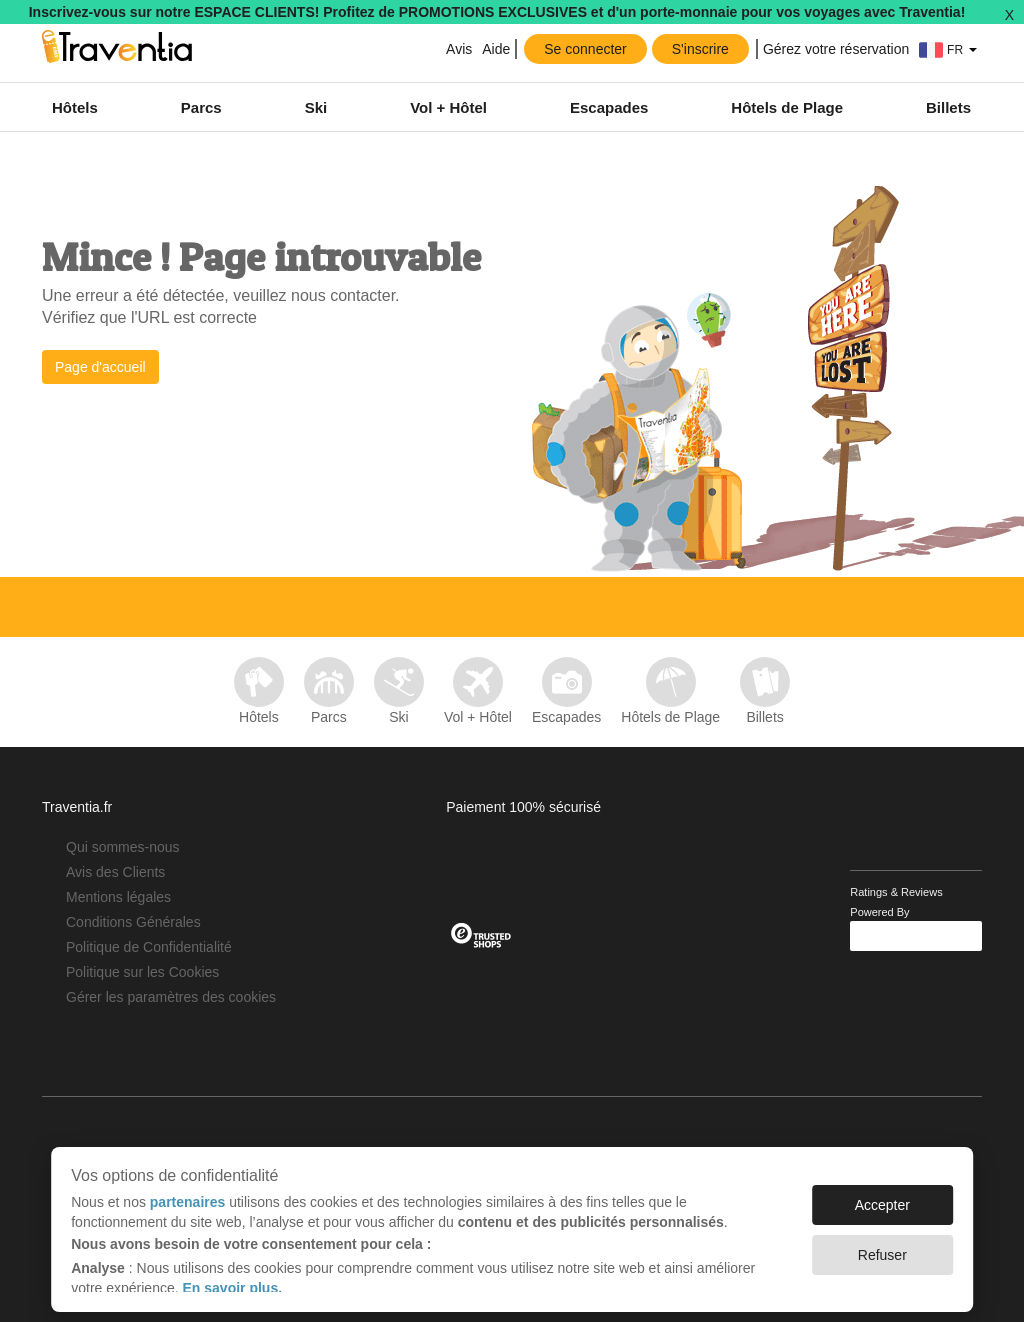  What do you see at coordinates (123, 847) in the screenshot?
I see `Qui sommes-nous` at bounding box center [123, 847].